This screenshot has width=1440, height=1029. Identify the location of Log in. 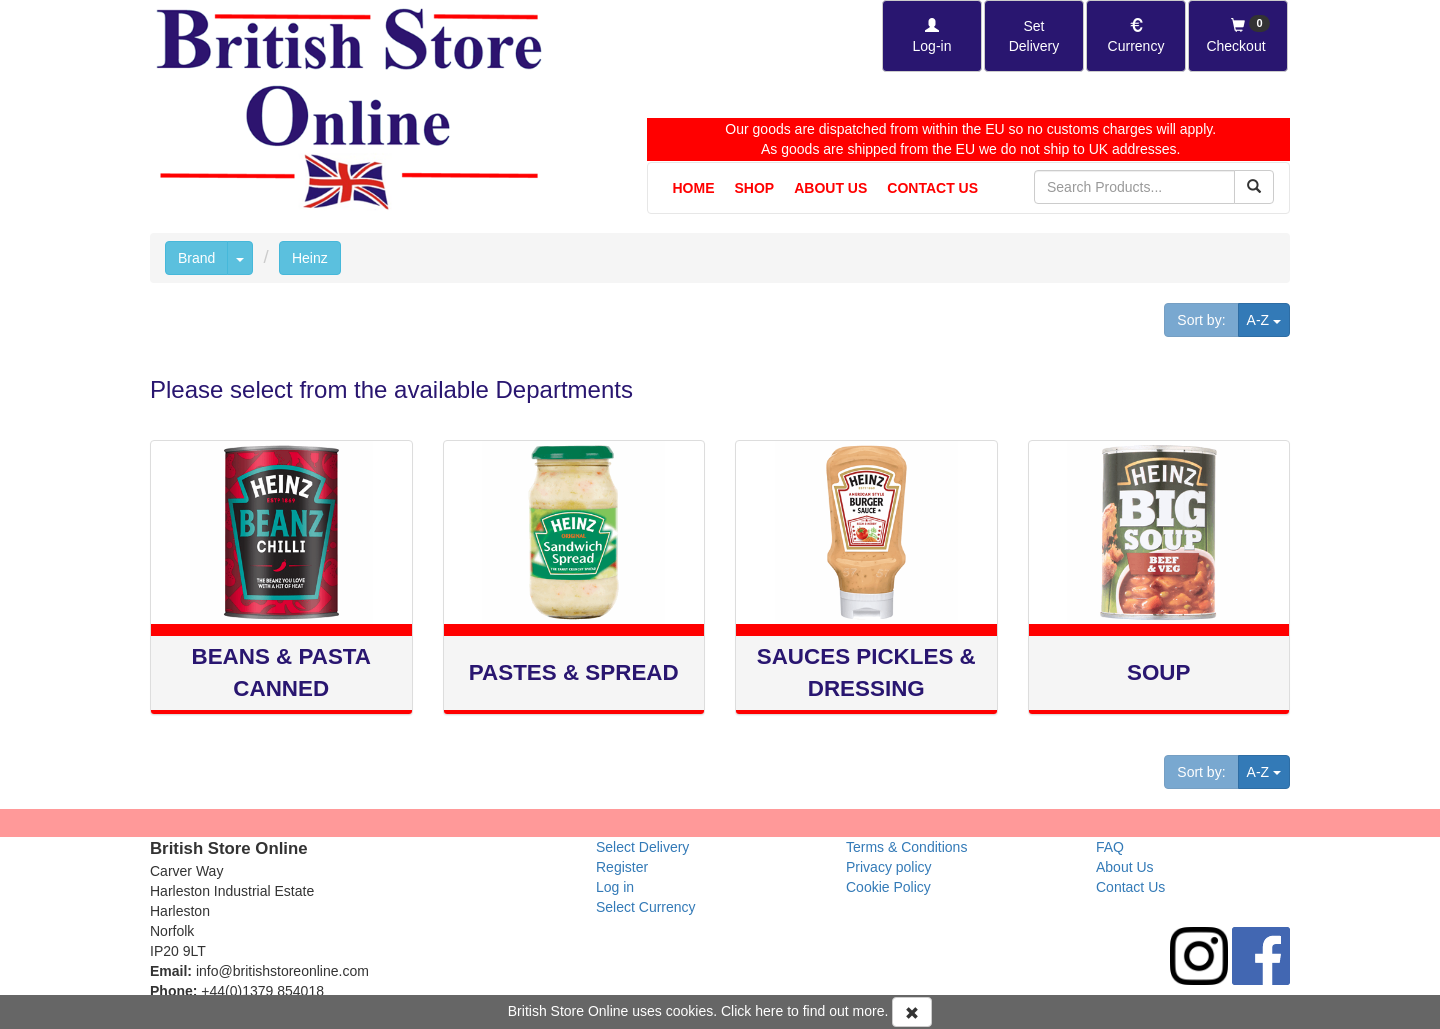
(615, 887).